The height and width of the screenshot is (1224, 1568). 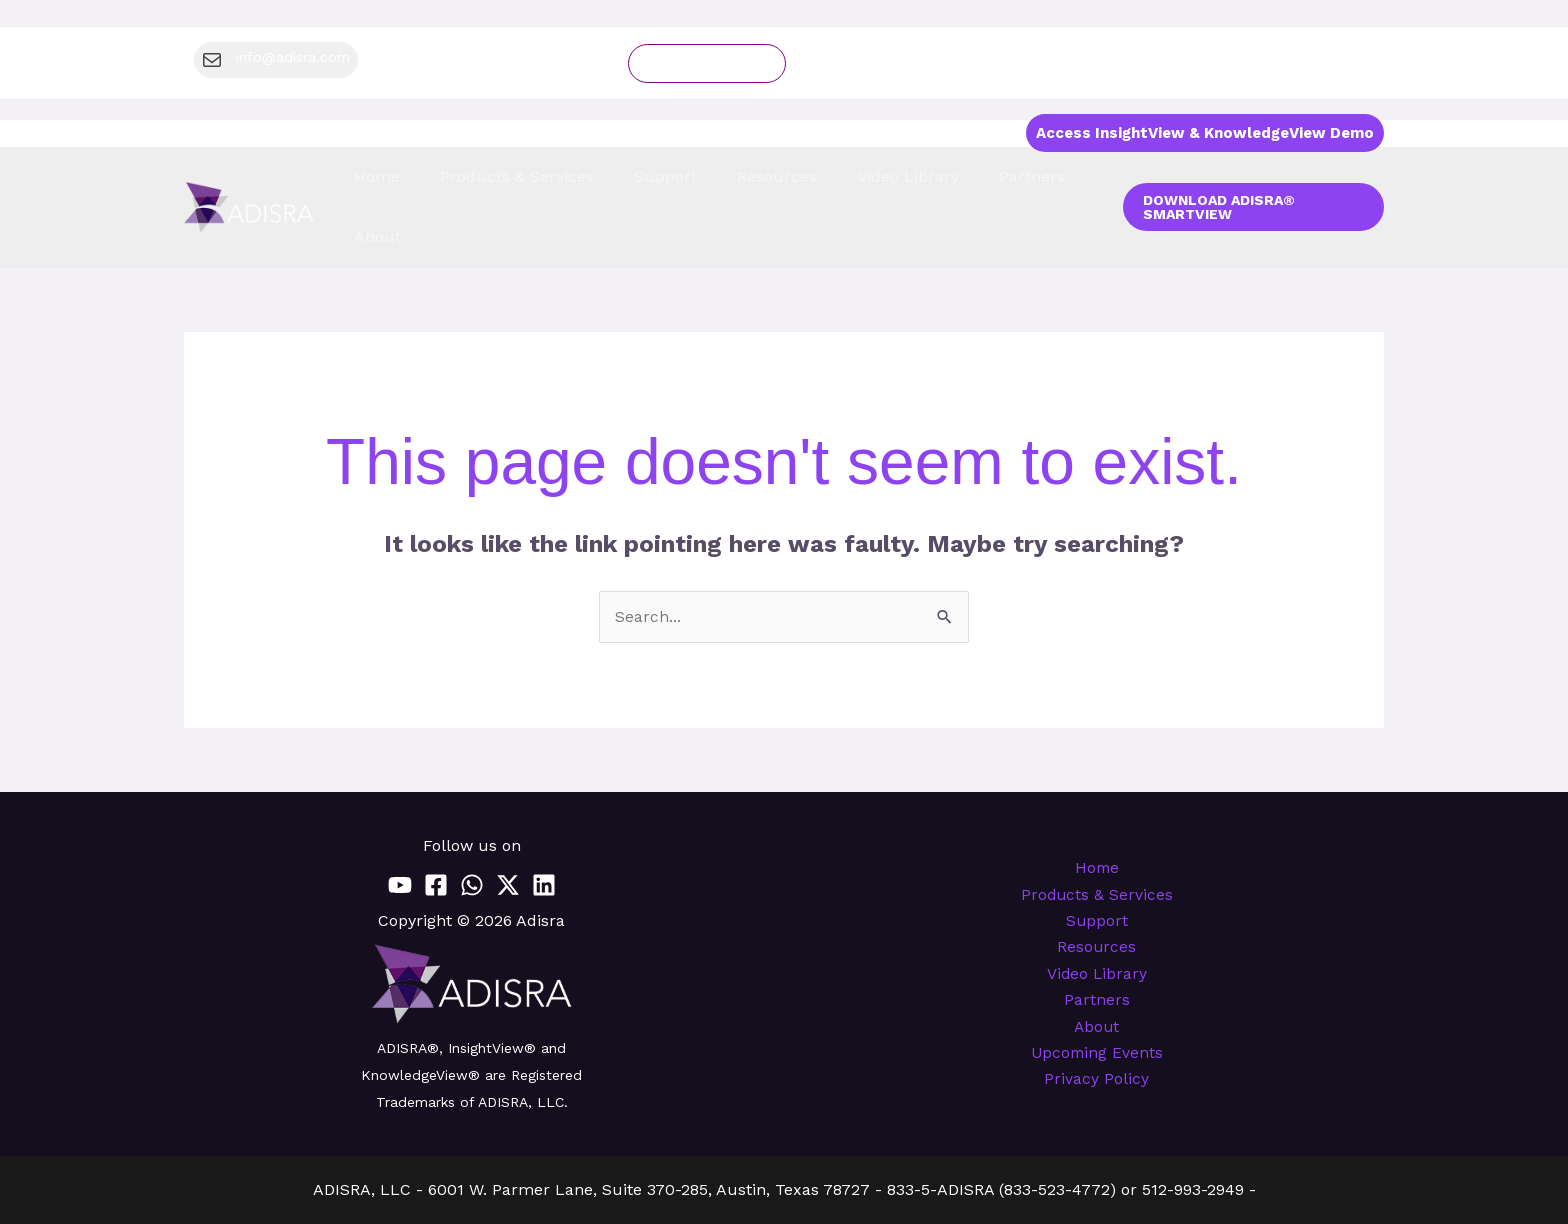 I want to click on Products & Services, so click(x=1097, y=838).